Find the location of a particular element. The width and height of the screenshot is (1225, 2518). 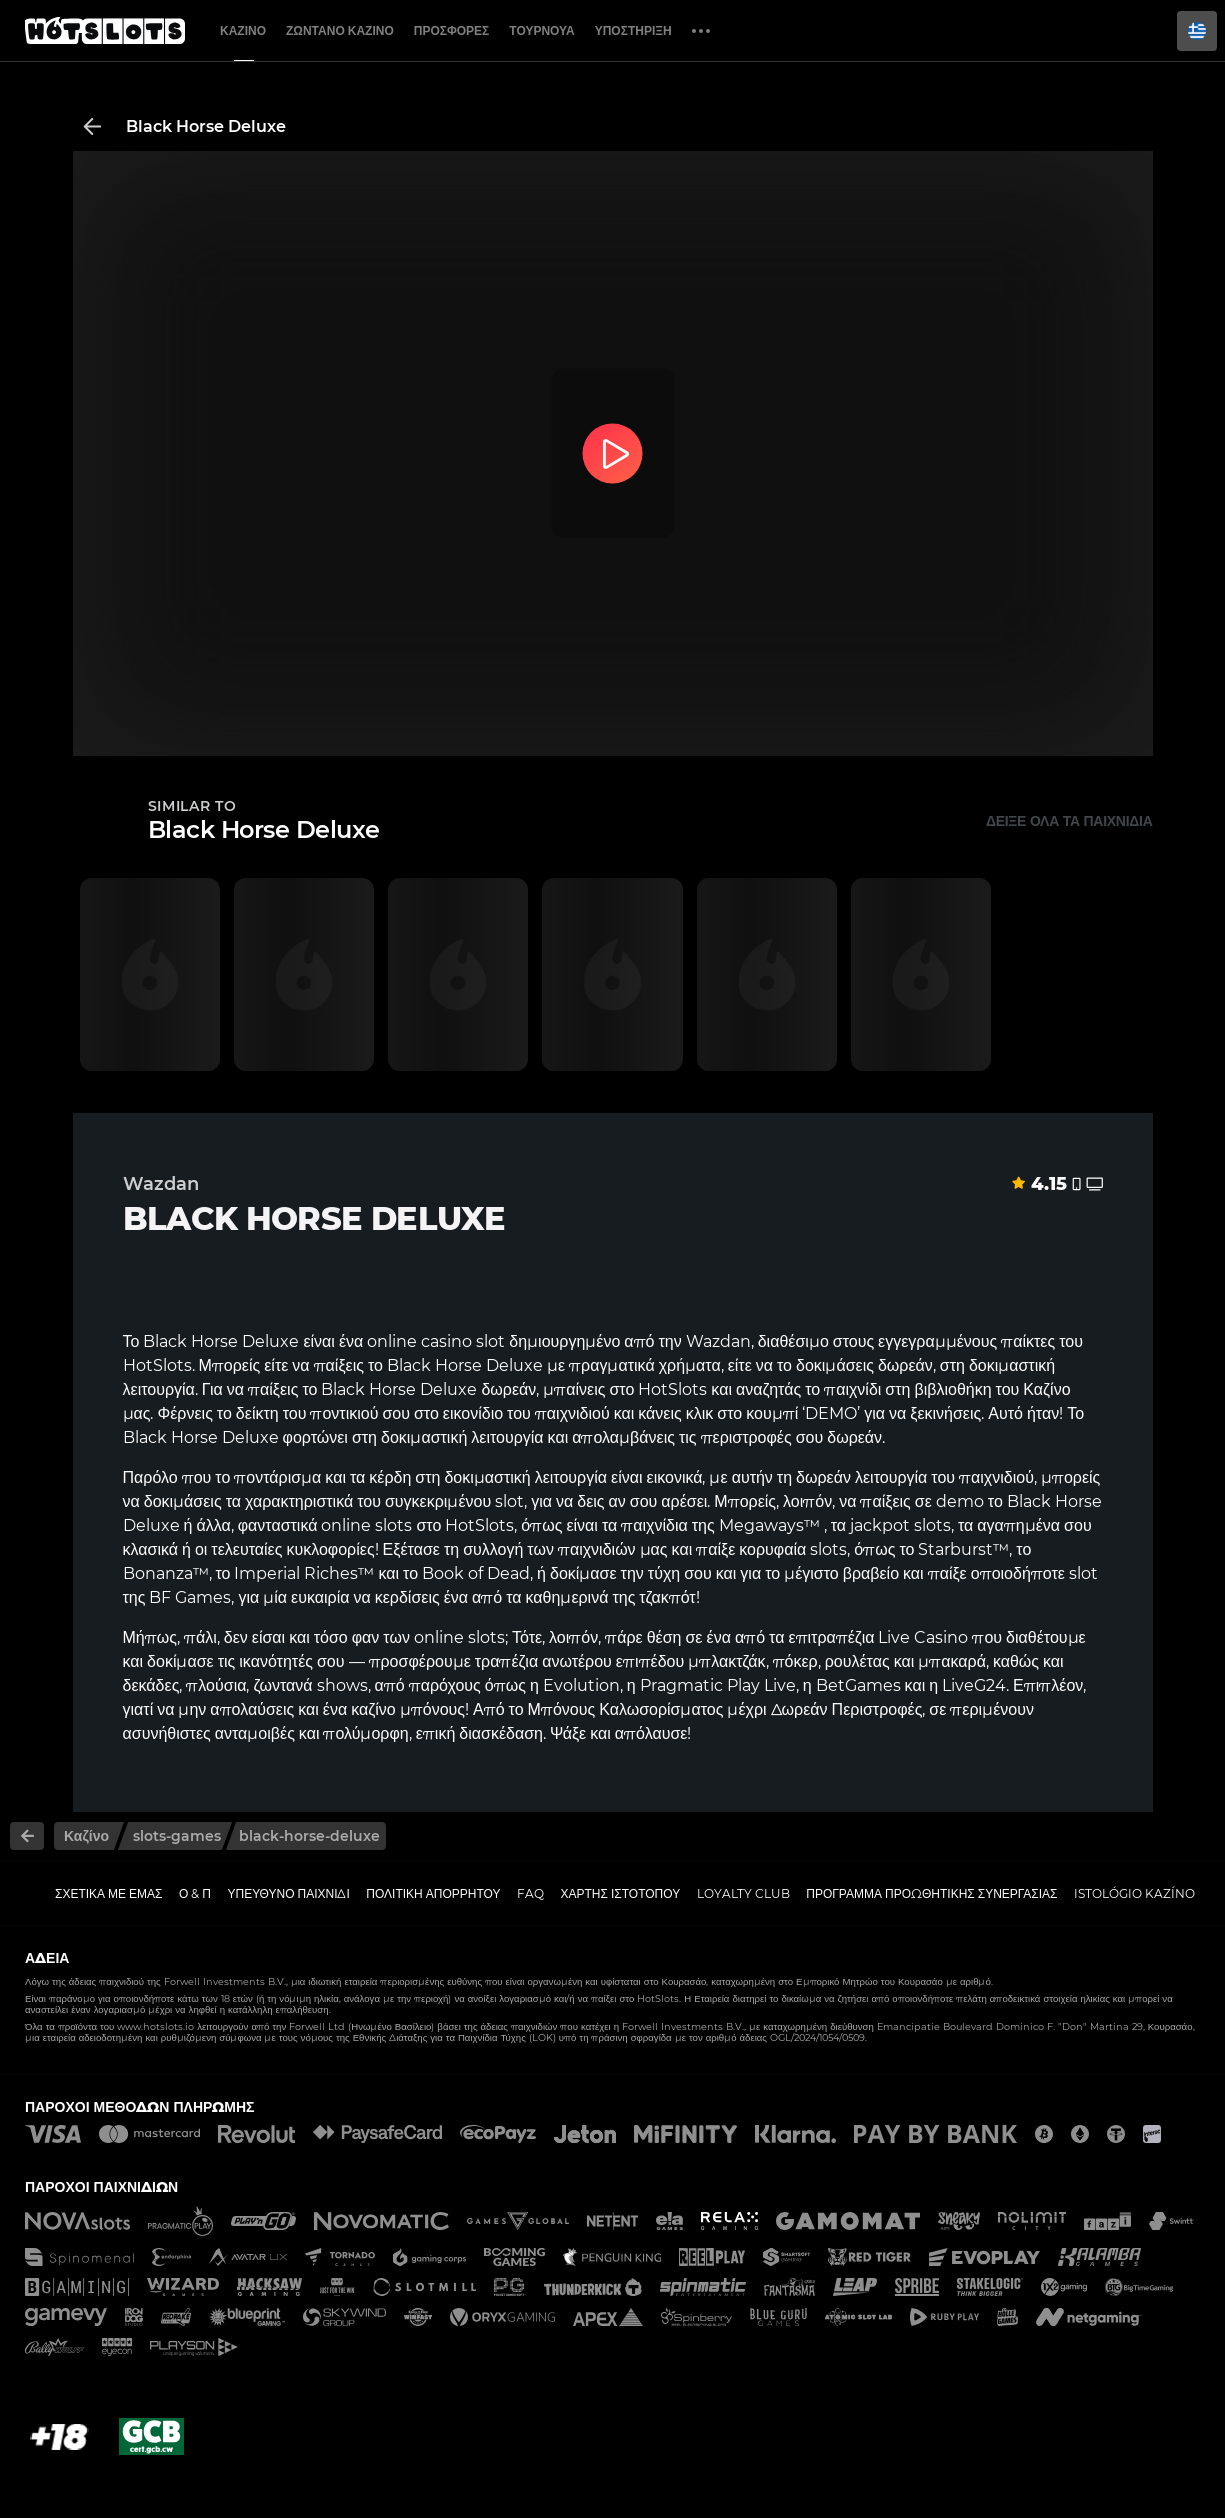

Δείξε όλα τα παιχνίδια is located at coordinates (1069, 821).